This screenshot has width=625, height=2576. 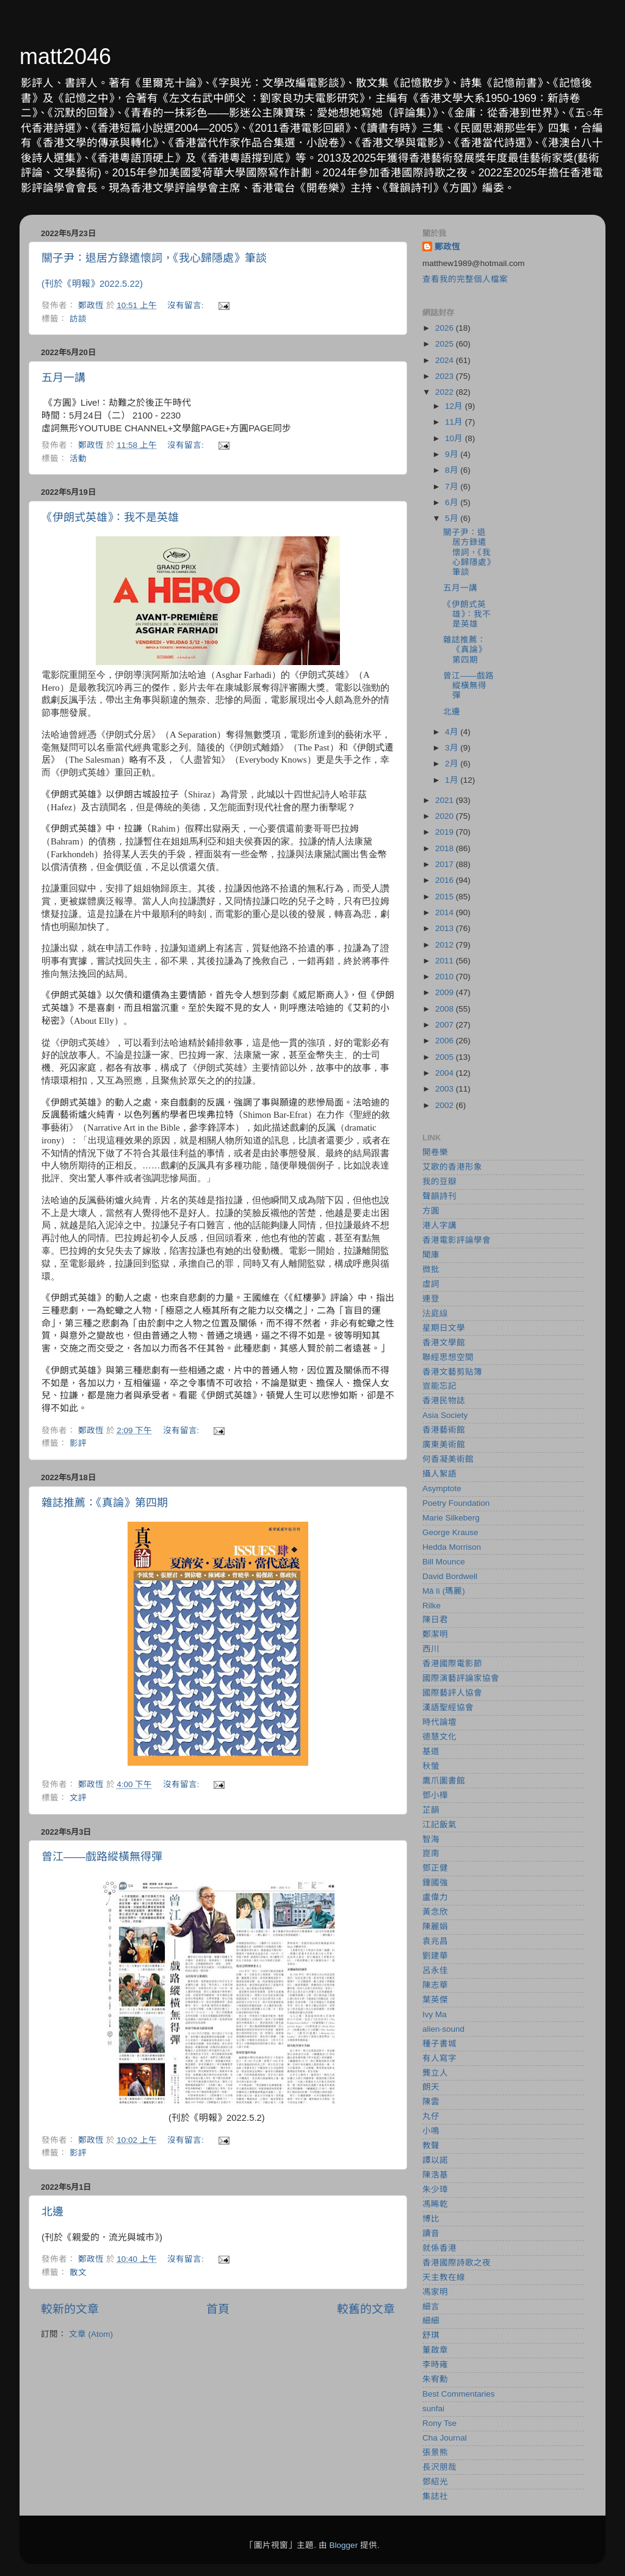 I want to click on 艾歌的香港形象, so click(x=452, y=1166).